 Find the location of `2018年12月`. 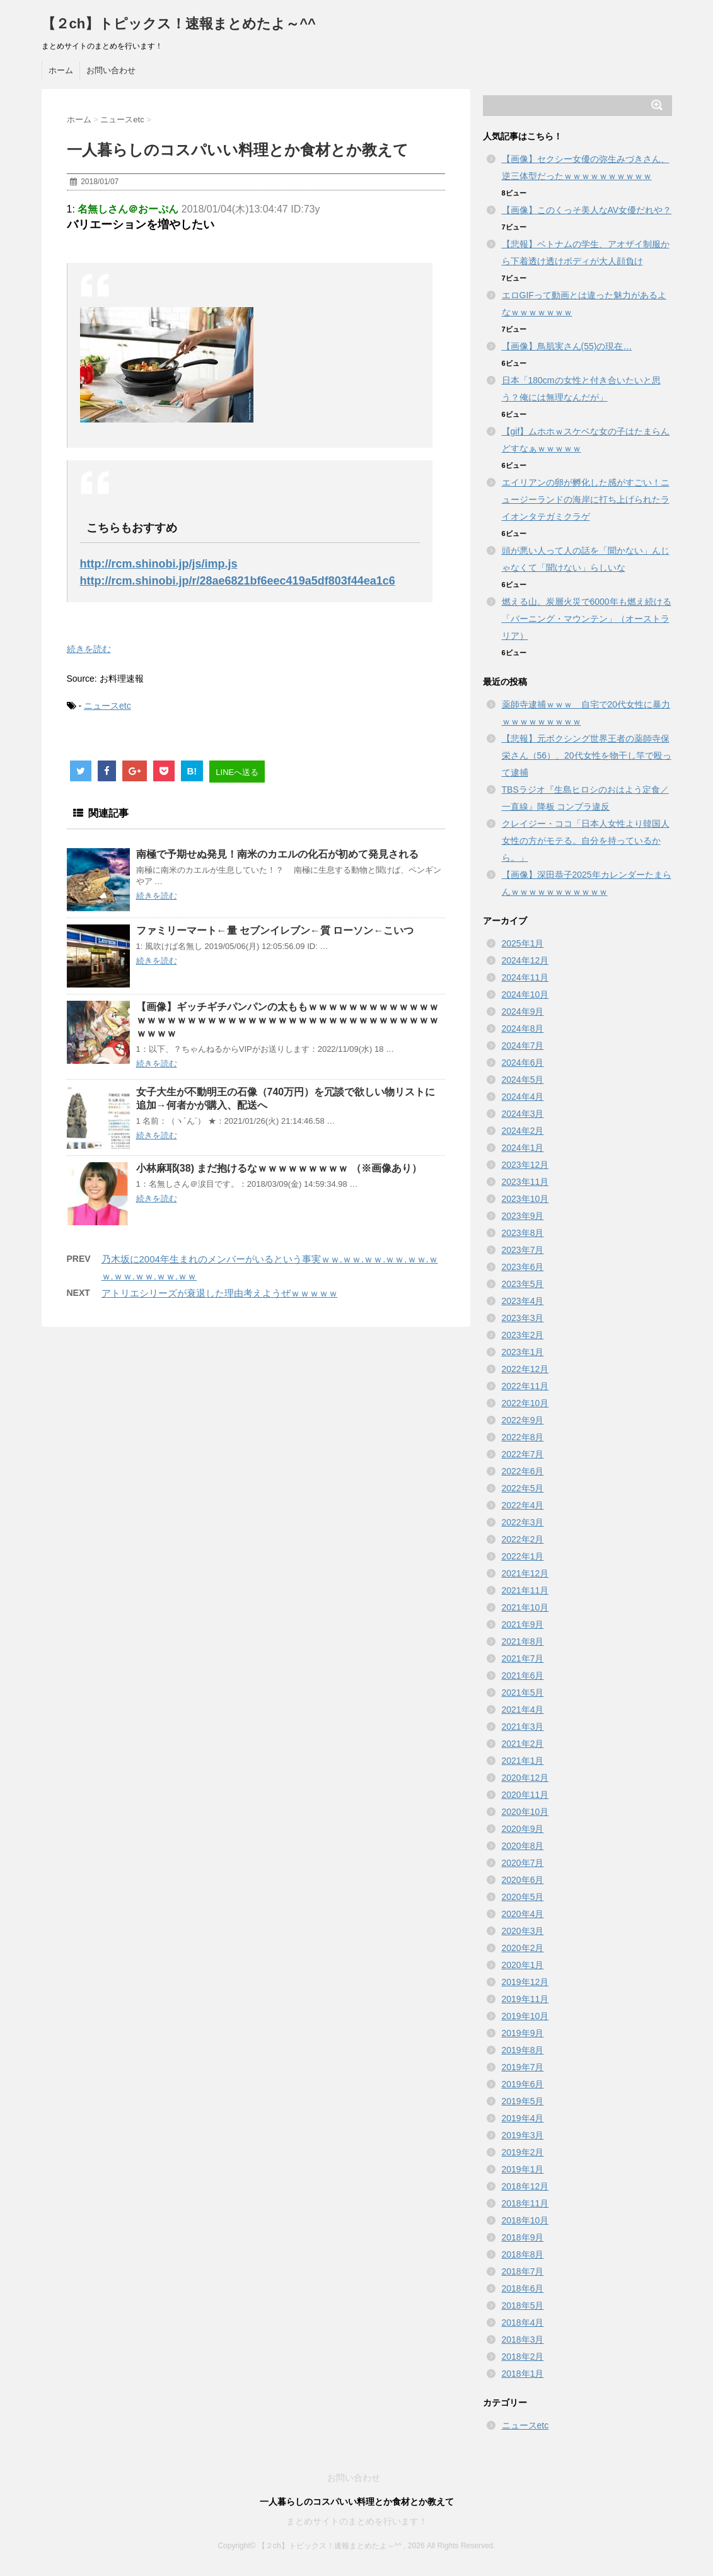

2018年12月 is located at coordinates (525, 2186).